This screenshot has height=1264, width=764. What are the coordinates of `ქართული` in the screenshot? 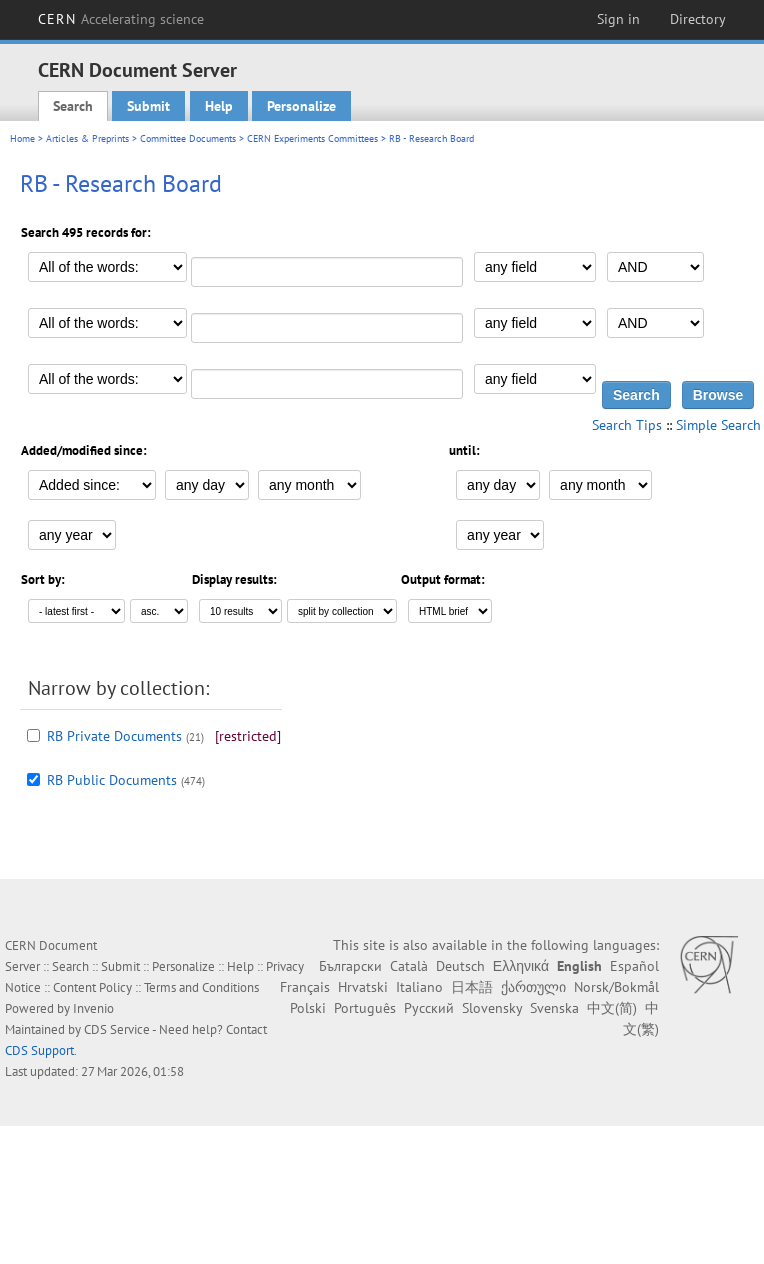 It's located at (533, 987).